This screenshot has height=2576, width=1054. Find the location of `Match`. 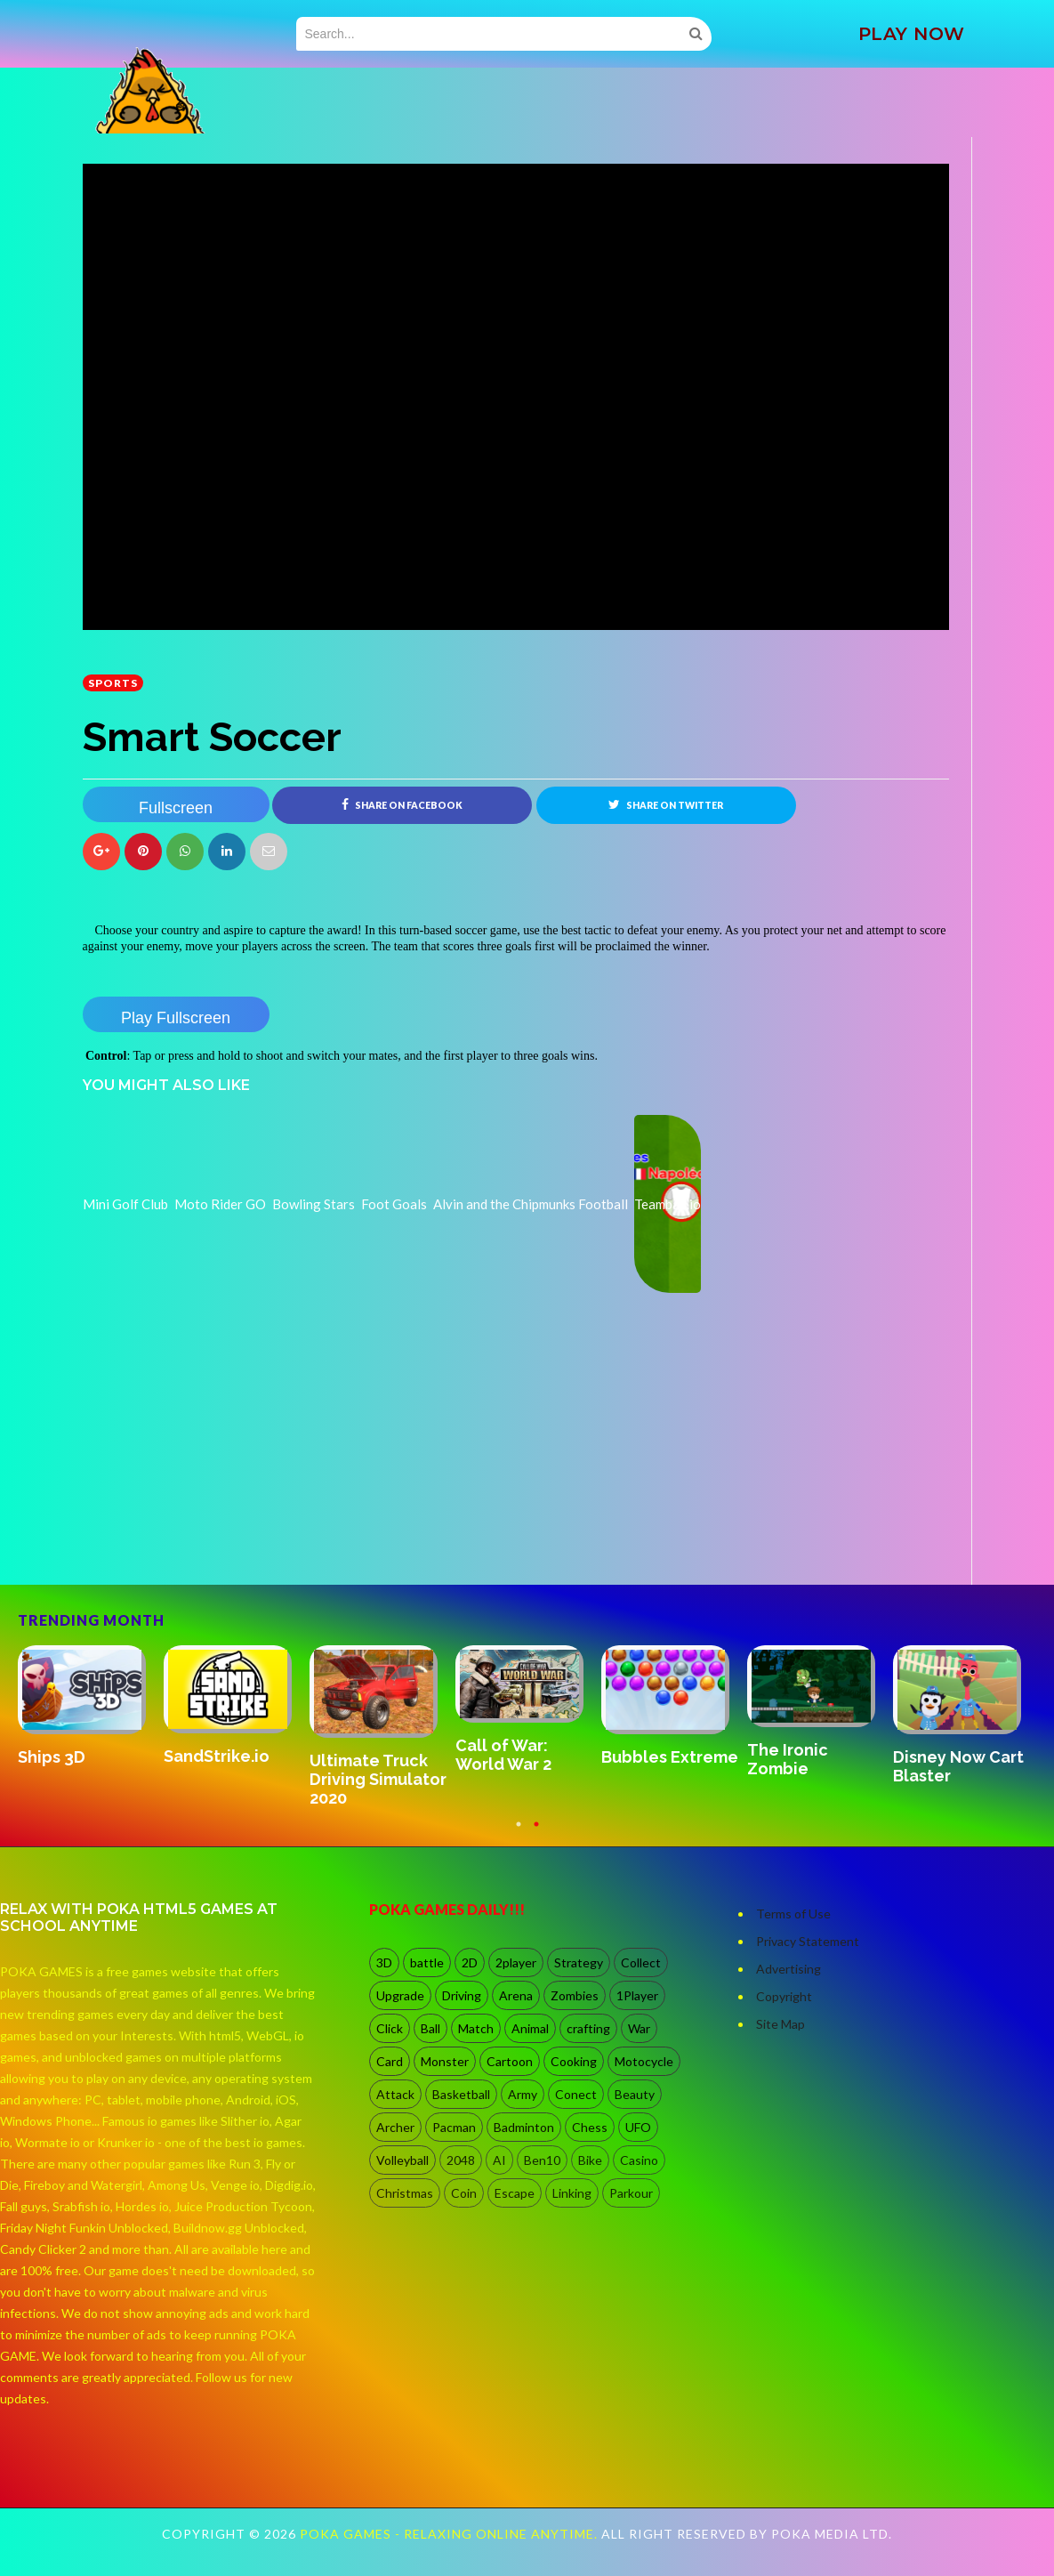

Match is located at coordinates (476, 2028).